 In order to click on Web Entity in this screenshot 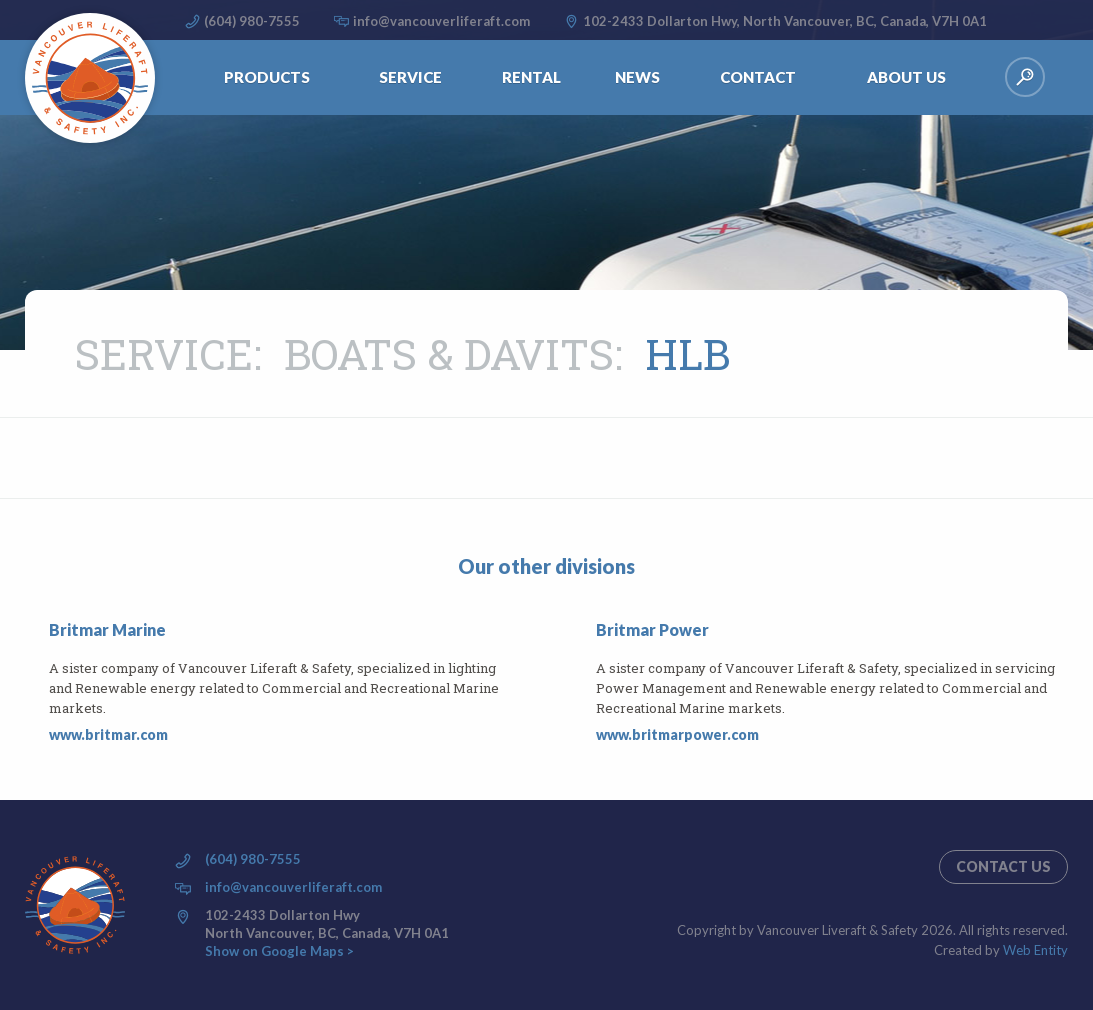, I will do `click(1035, 950)`.